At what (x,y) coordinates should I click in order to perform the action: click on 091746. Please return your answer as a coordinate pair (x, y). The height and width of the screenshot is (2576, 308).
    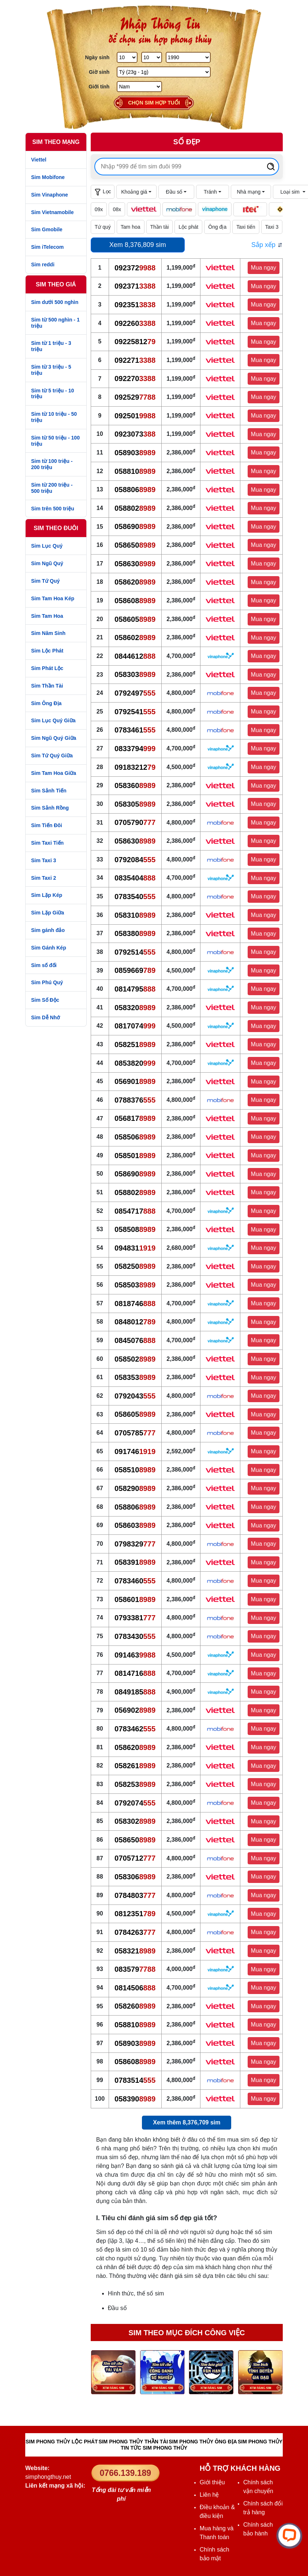
    Looking at the image, I should click on (134, 1451).